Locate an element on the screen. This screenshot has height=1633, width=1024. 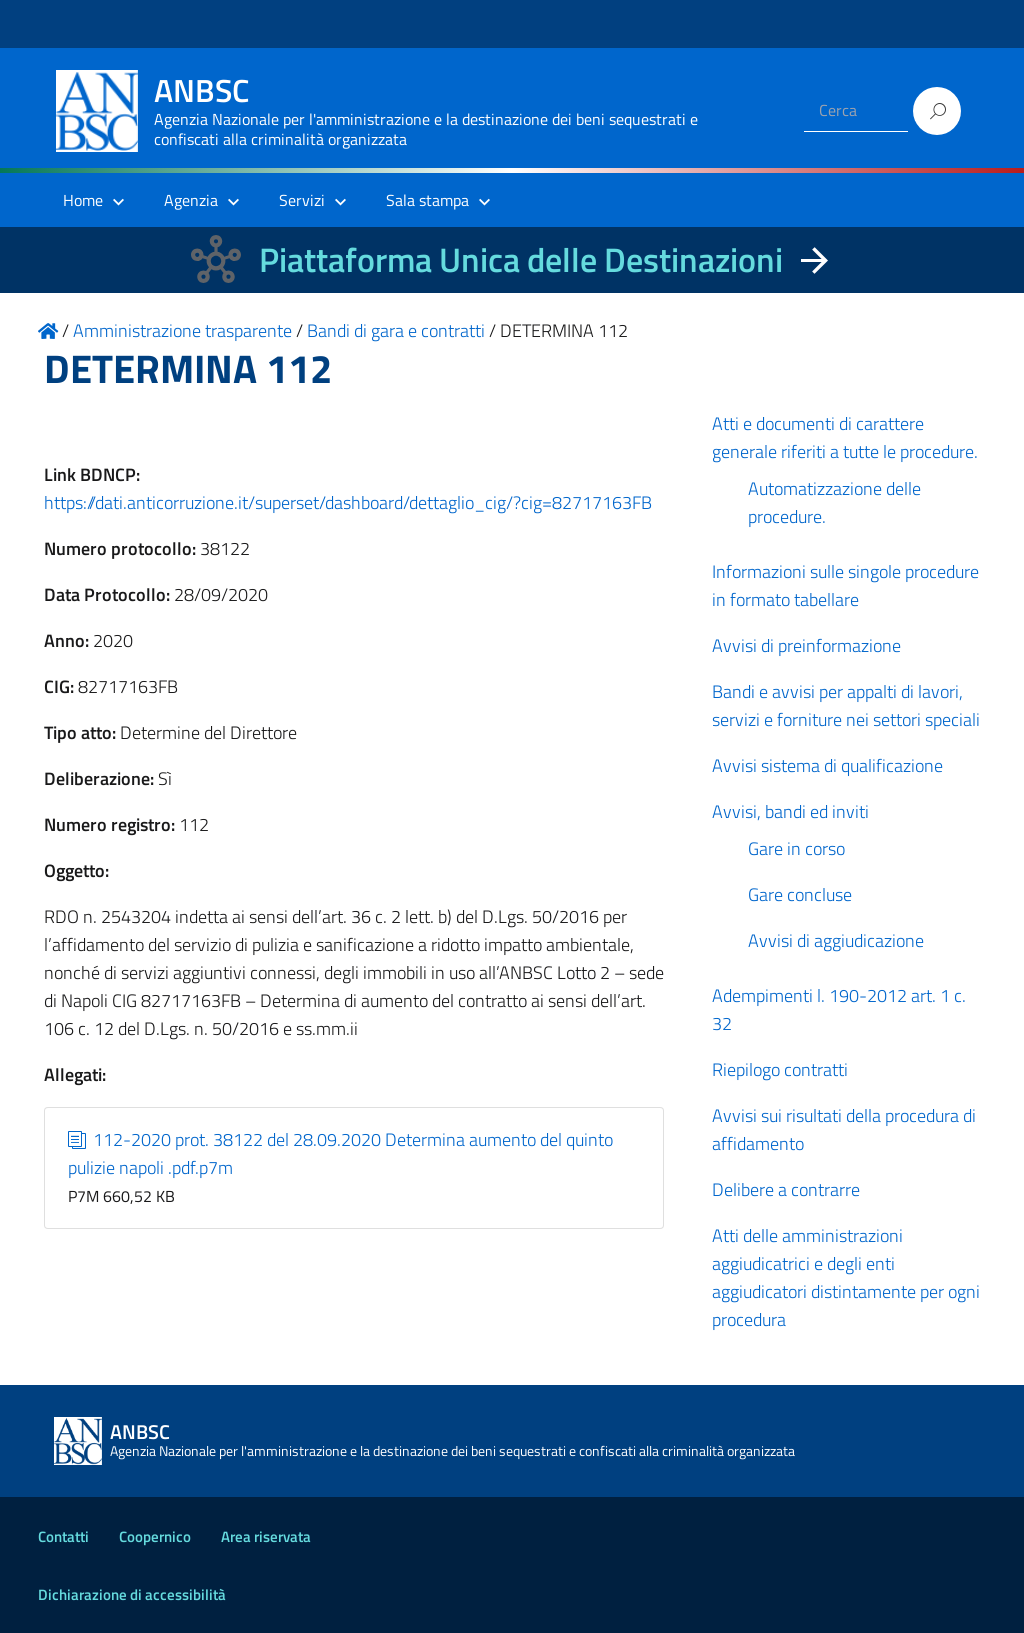
Avvisi di preinformazione is located at coordinates (806, 645).